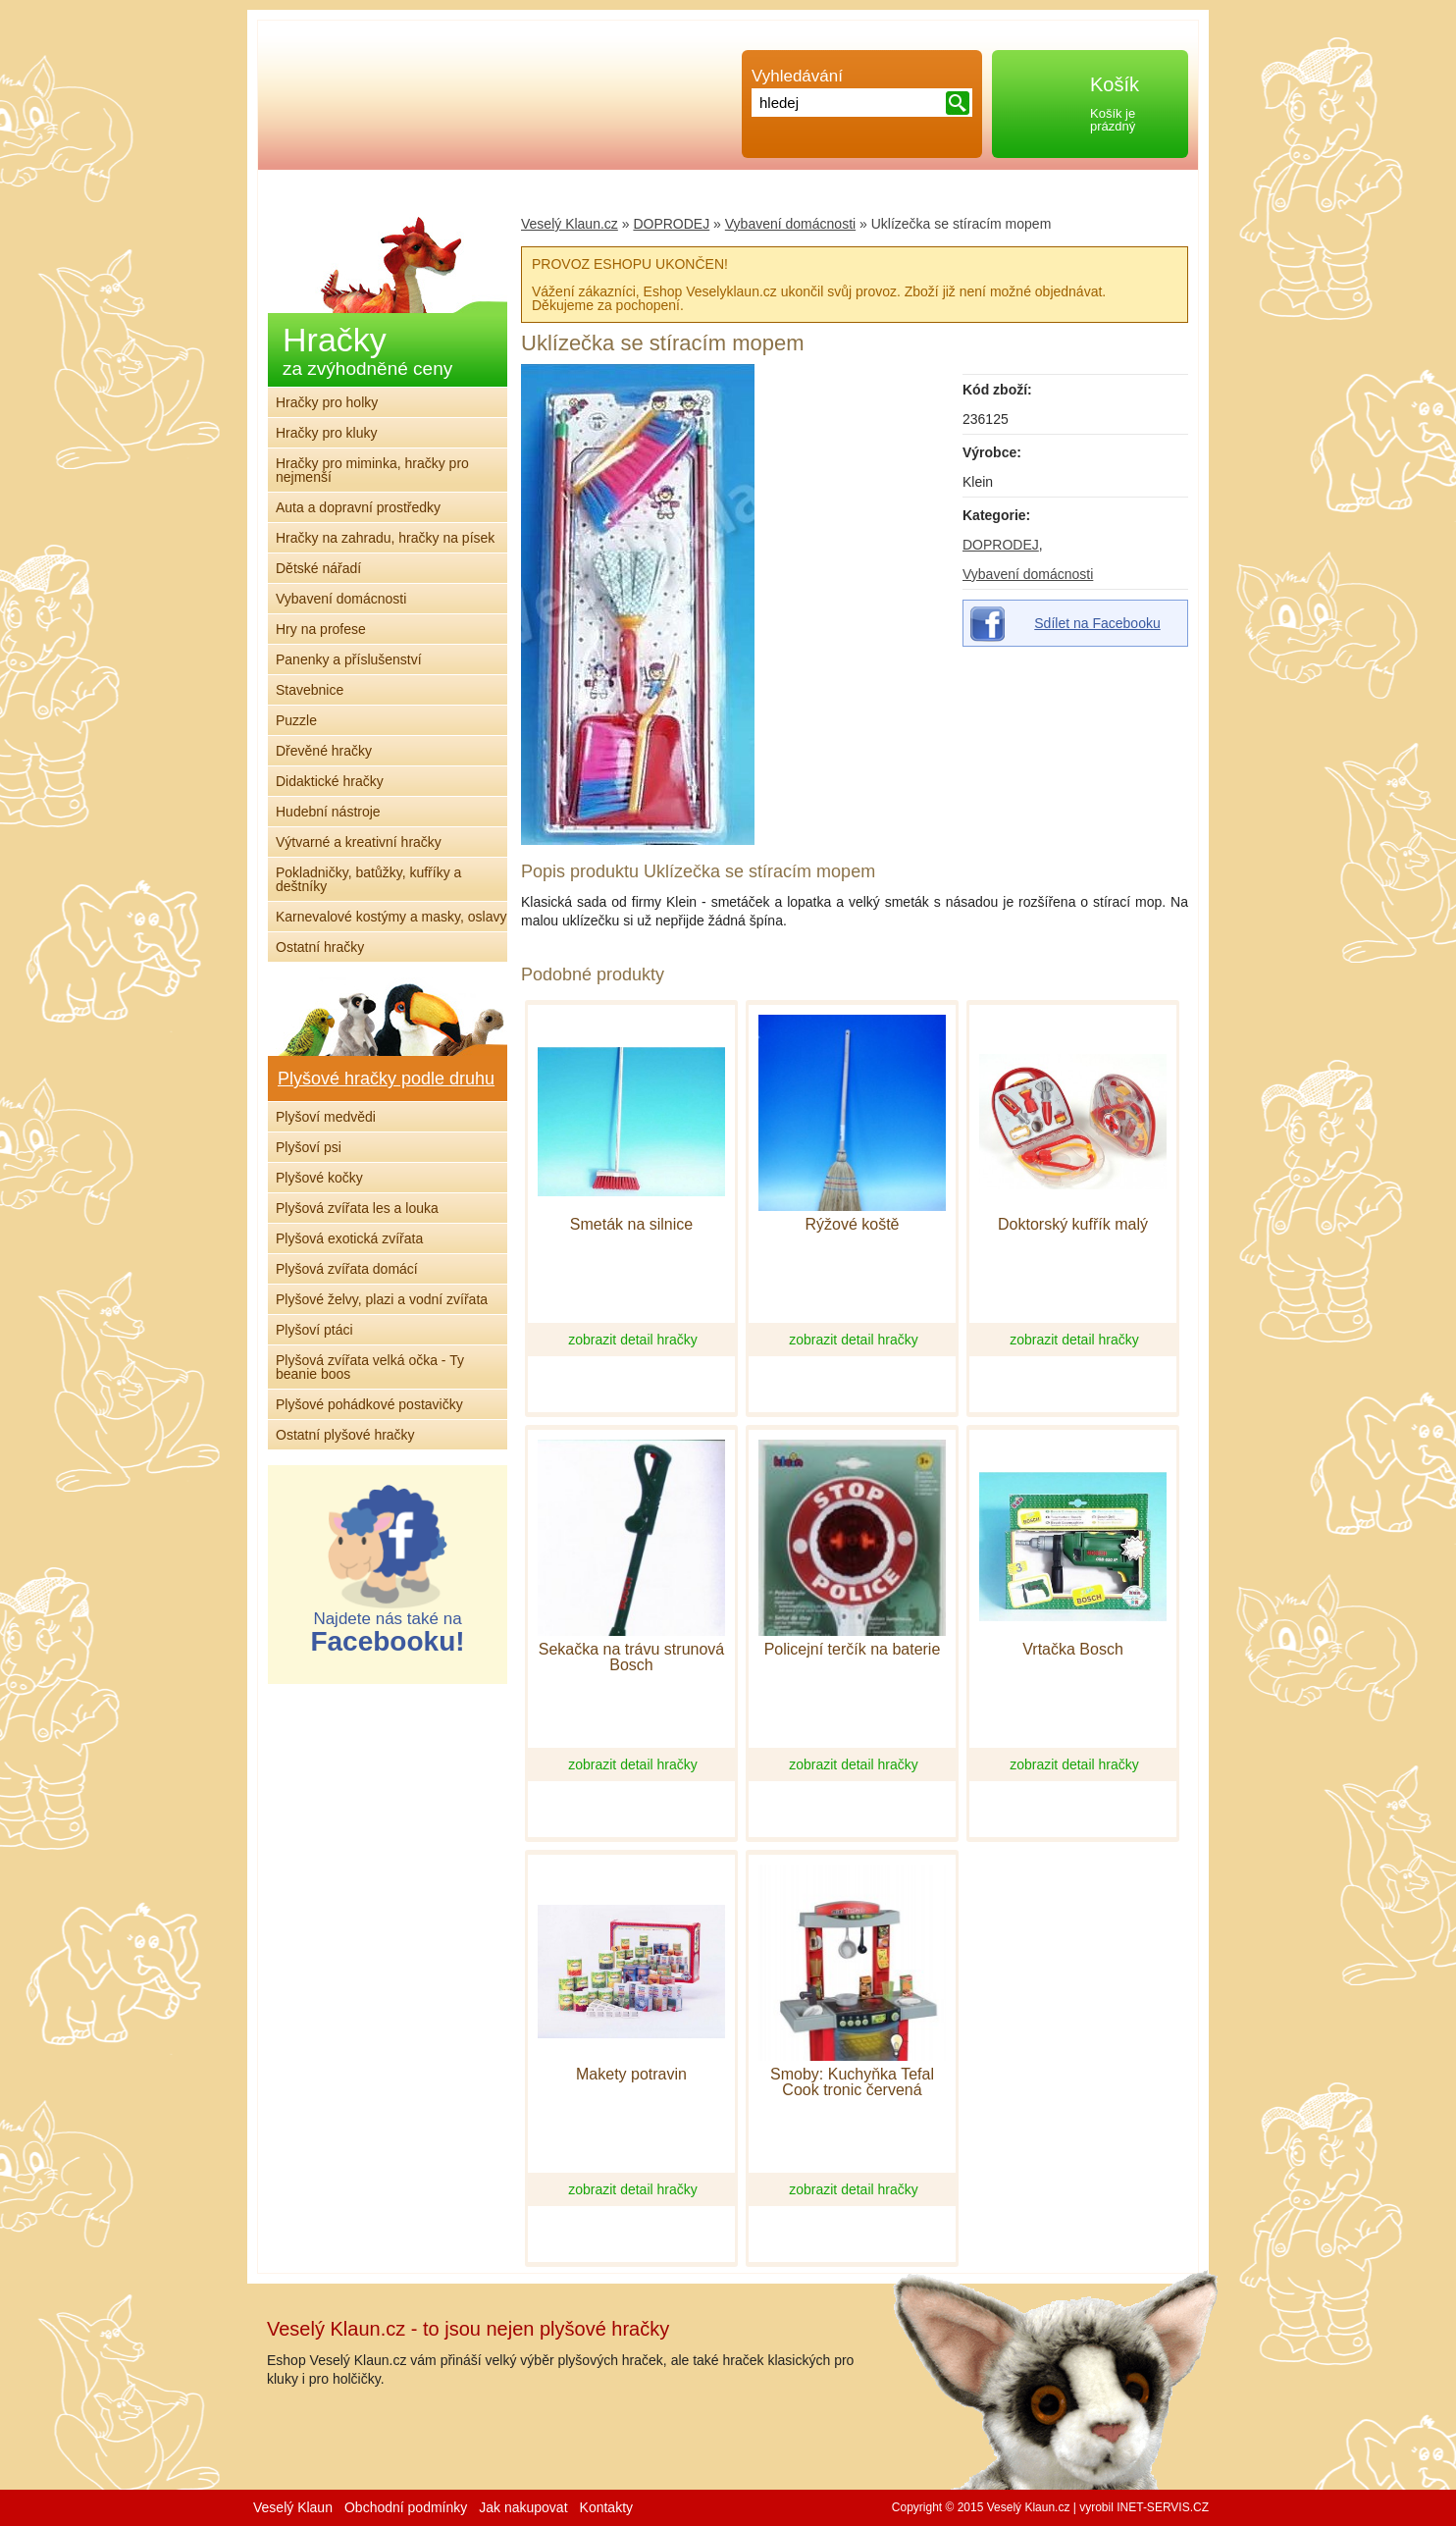 The image size is (1456, 2526). Describe the element at coordinates (405, 2507) in the screenshot. I see `Obchodní podmínky` at that location.